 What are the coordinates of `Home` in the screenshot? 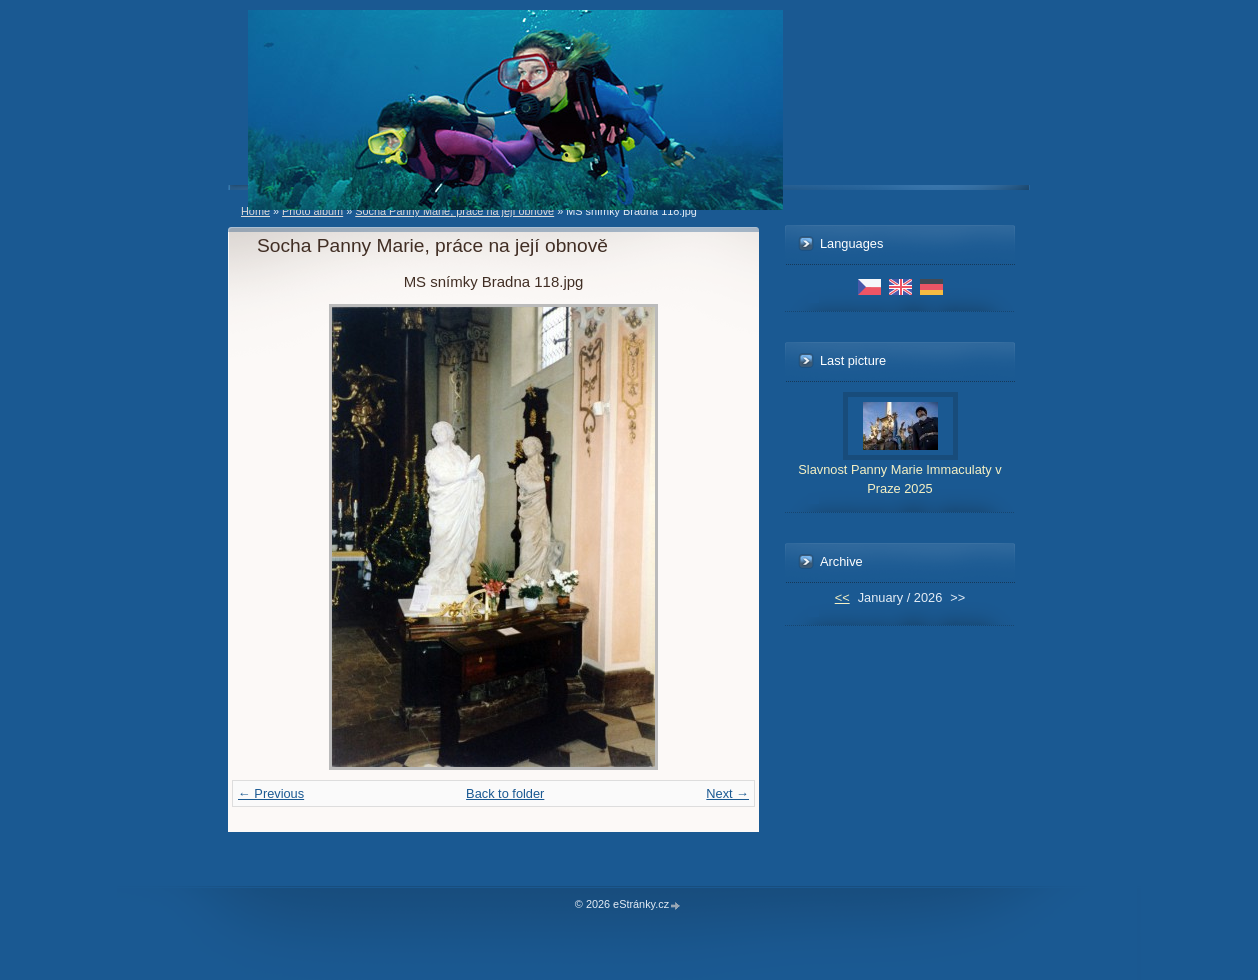 It's located at (255, 211).